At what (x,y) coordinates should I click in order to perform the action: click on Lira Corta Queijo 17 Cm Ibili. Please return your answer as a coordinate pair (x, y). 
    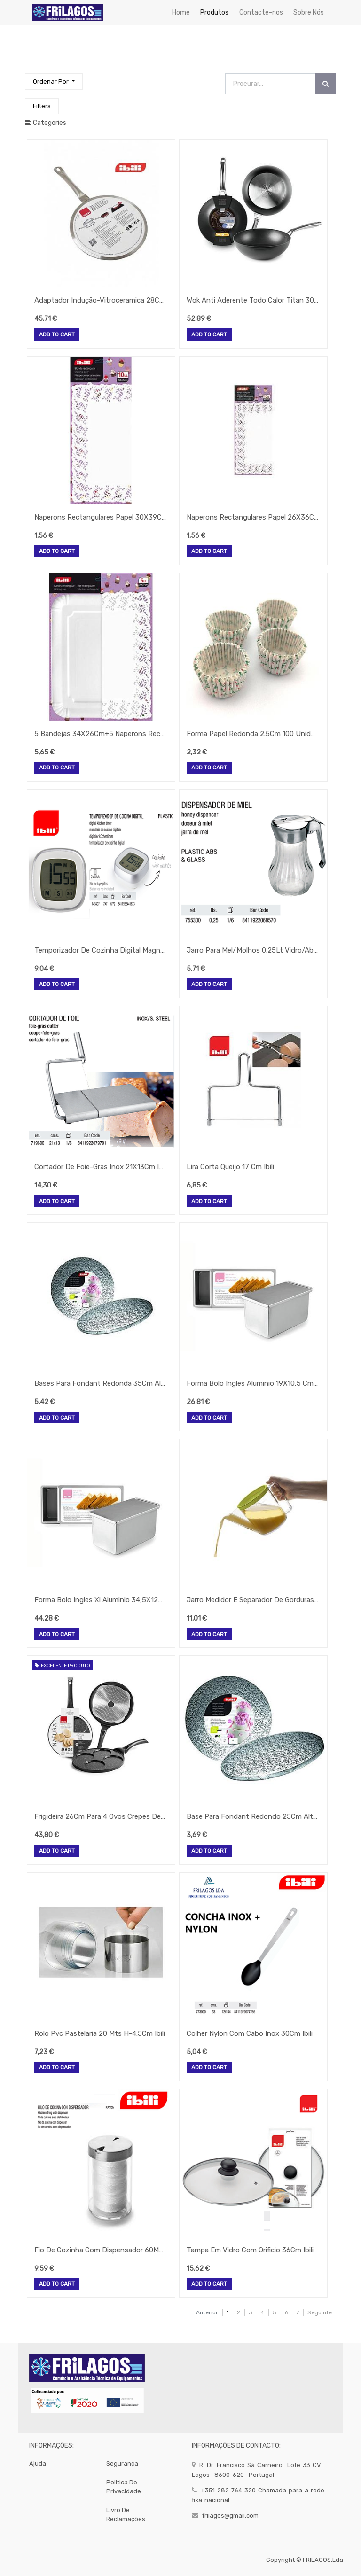
    Looking at the image, I should click on (230, 1167).